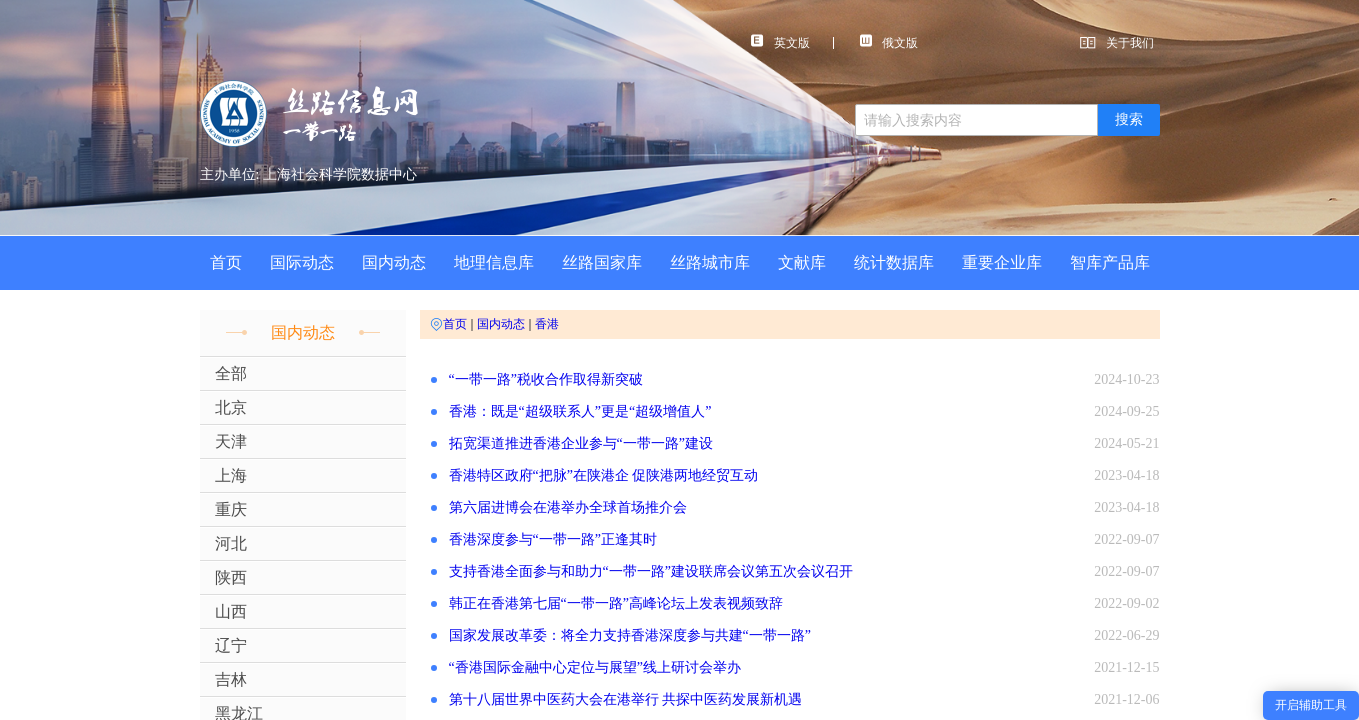  Describe the element at coordinates (546, 379) in the screenshot. I see `“一带一路”税收合作取得新突破` at that location.